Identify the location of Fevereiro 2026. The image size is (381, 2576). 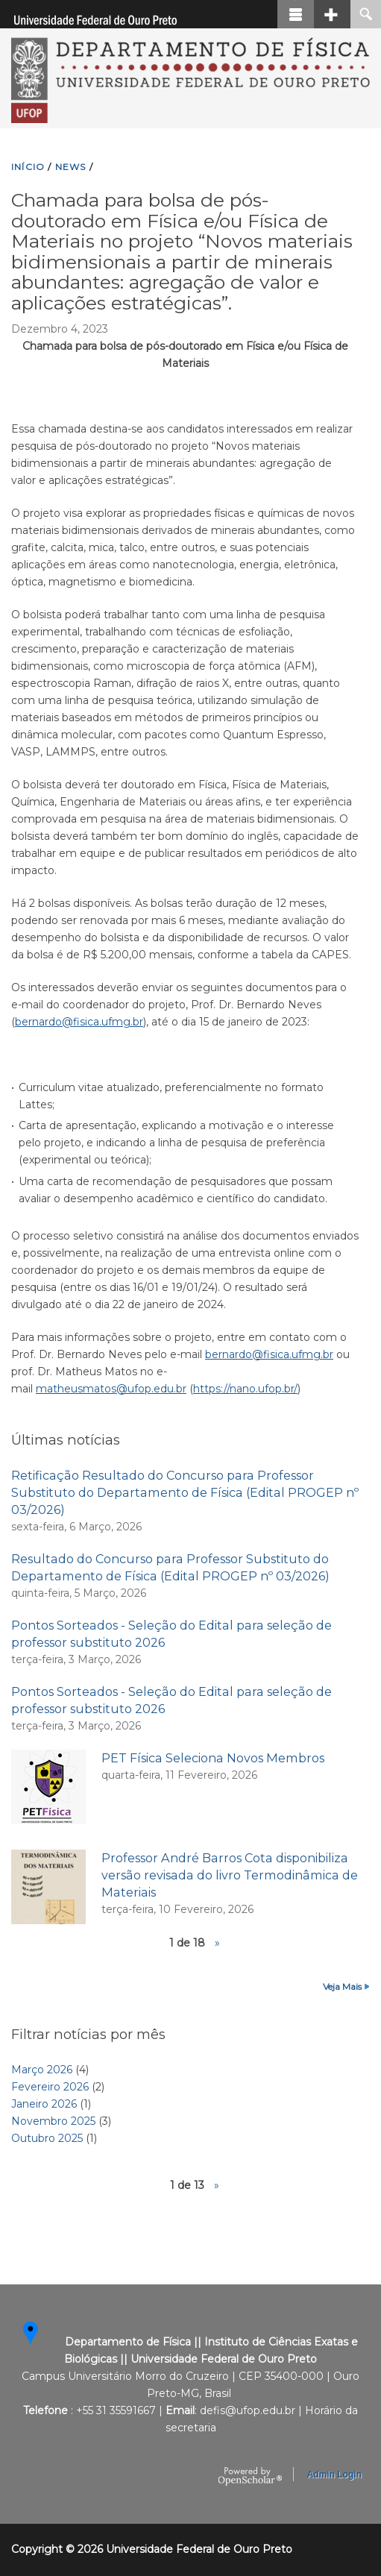
(50, 2086).